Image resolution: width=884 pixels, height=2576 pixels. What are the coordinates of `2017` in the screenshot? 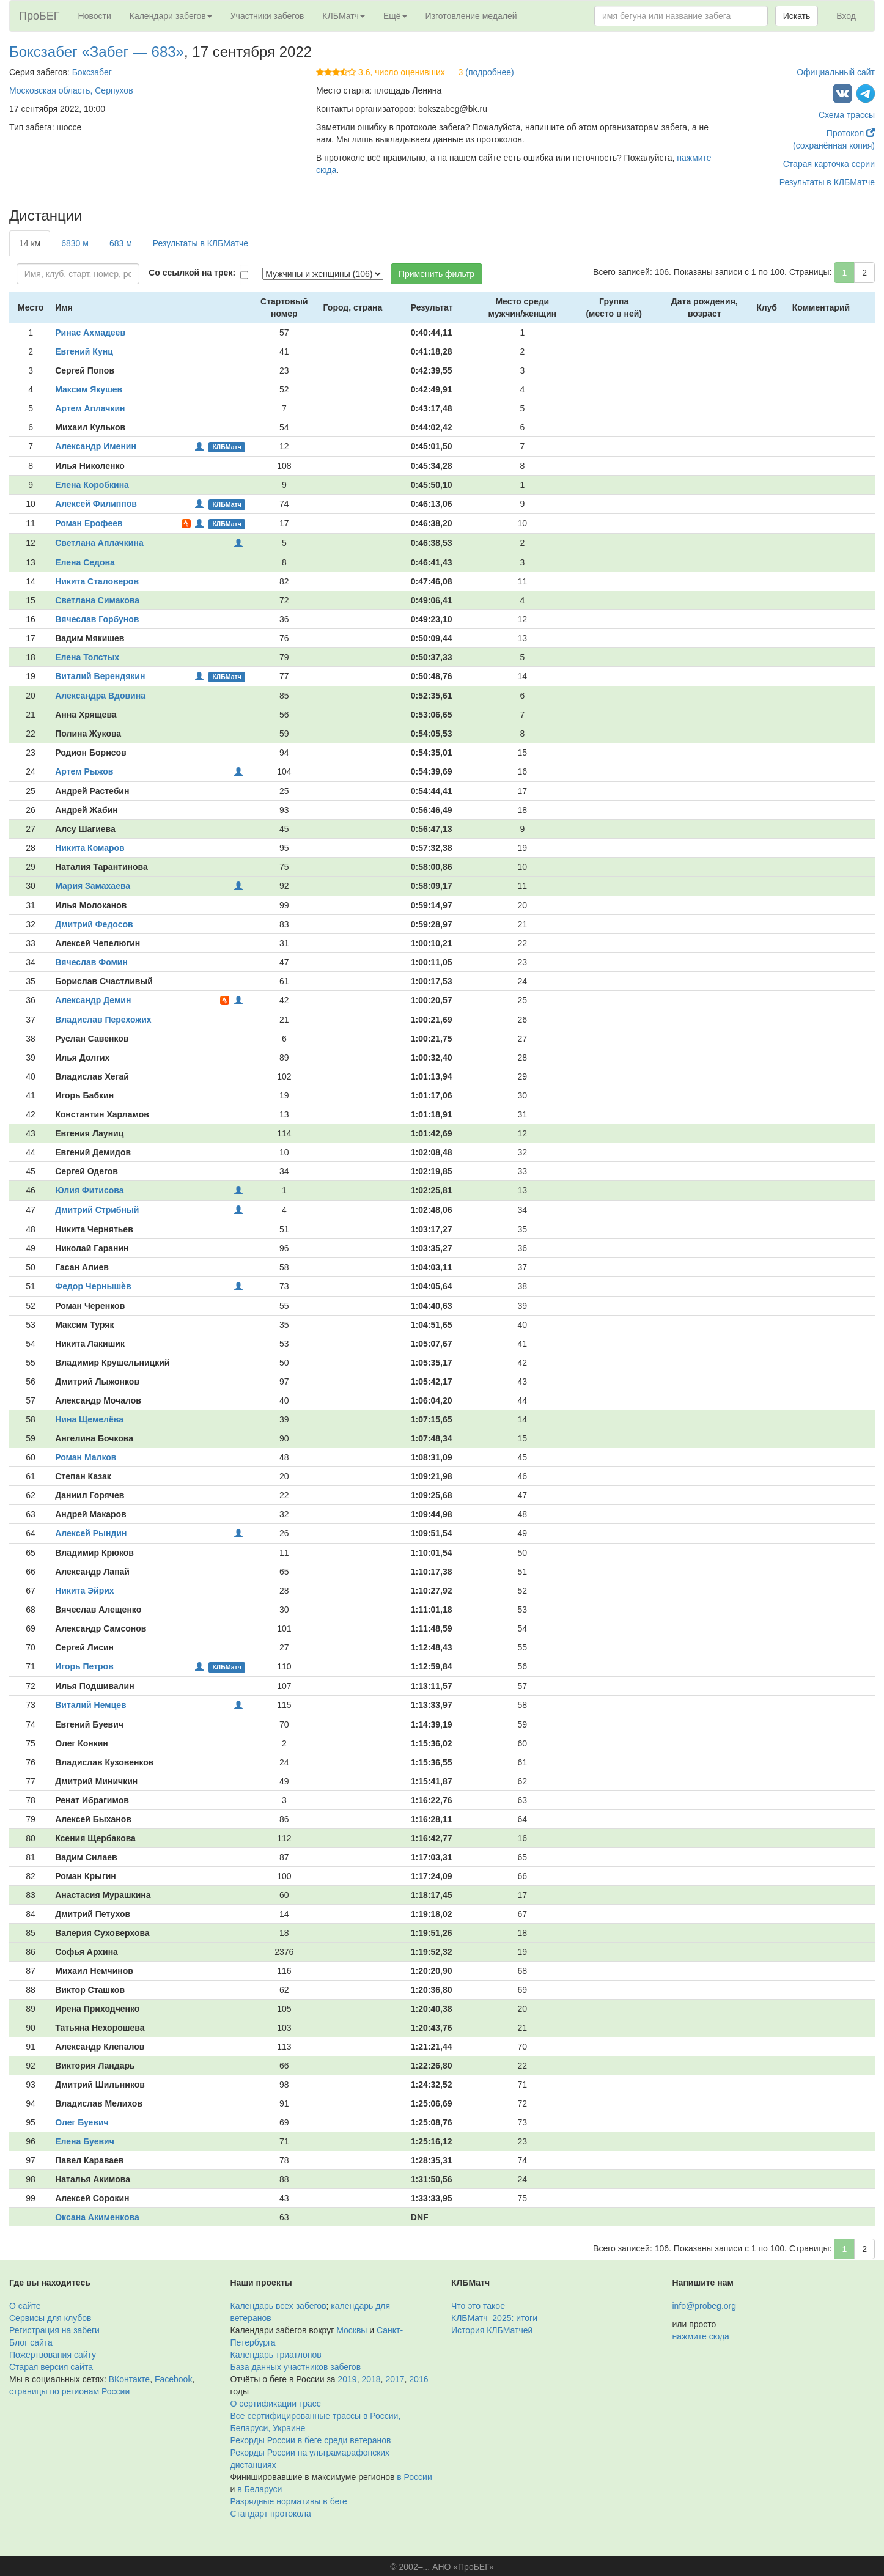 It's located at (394, 2379).